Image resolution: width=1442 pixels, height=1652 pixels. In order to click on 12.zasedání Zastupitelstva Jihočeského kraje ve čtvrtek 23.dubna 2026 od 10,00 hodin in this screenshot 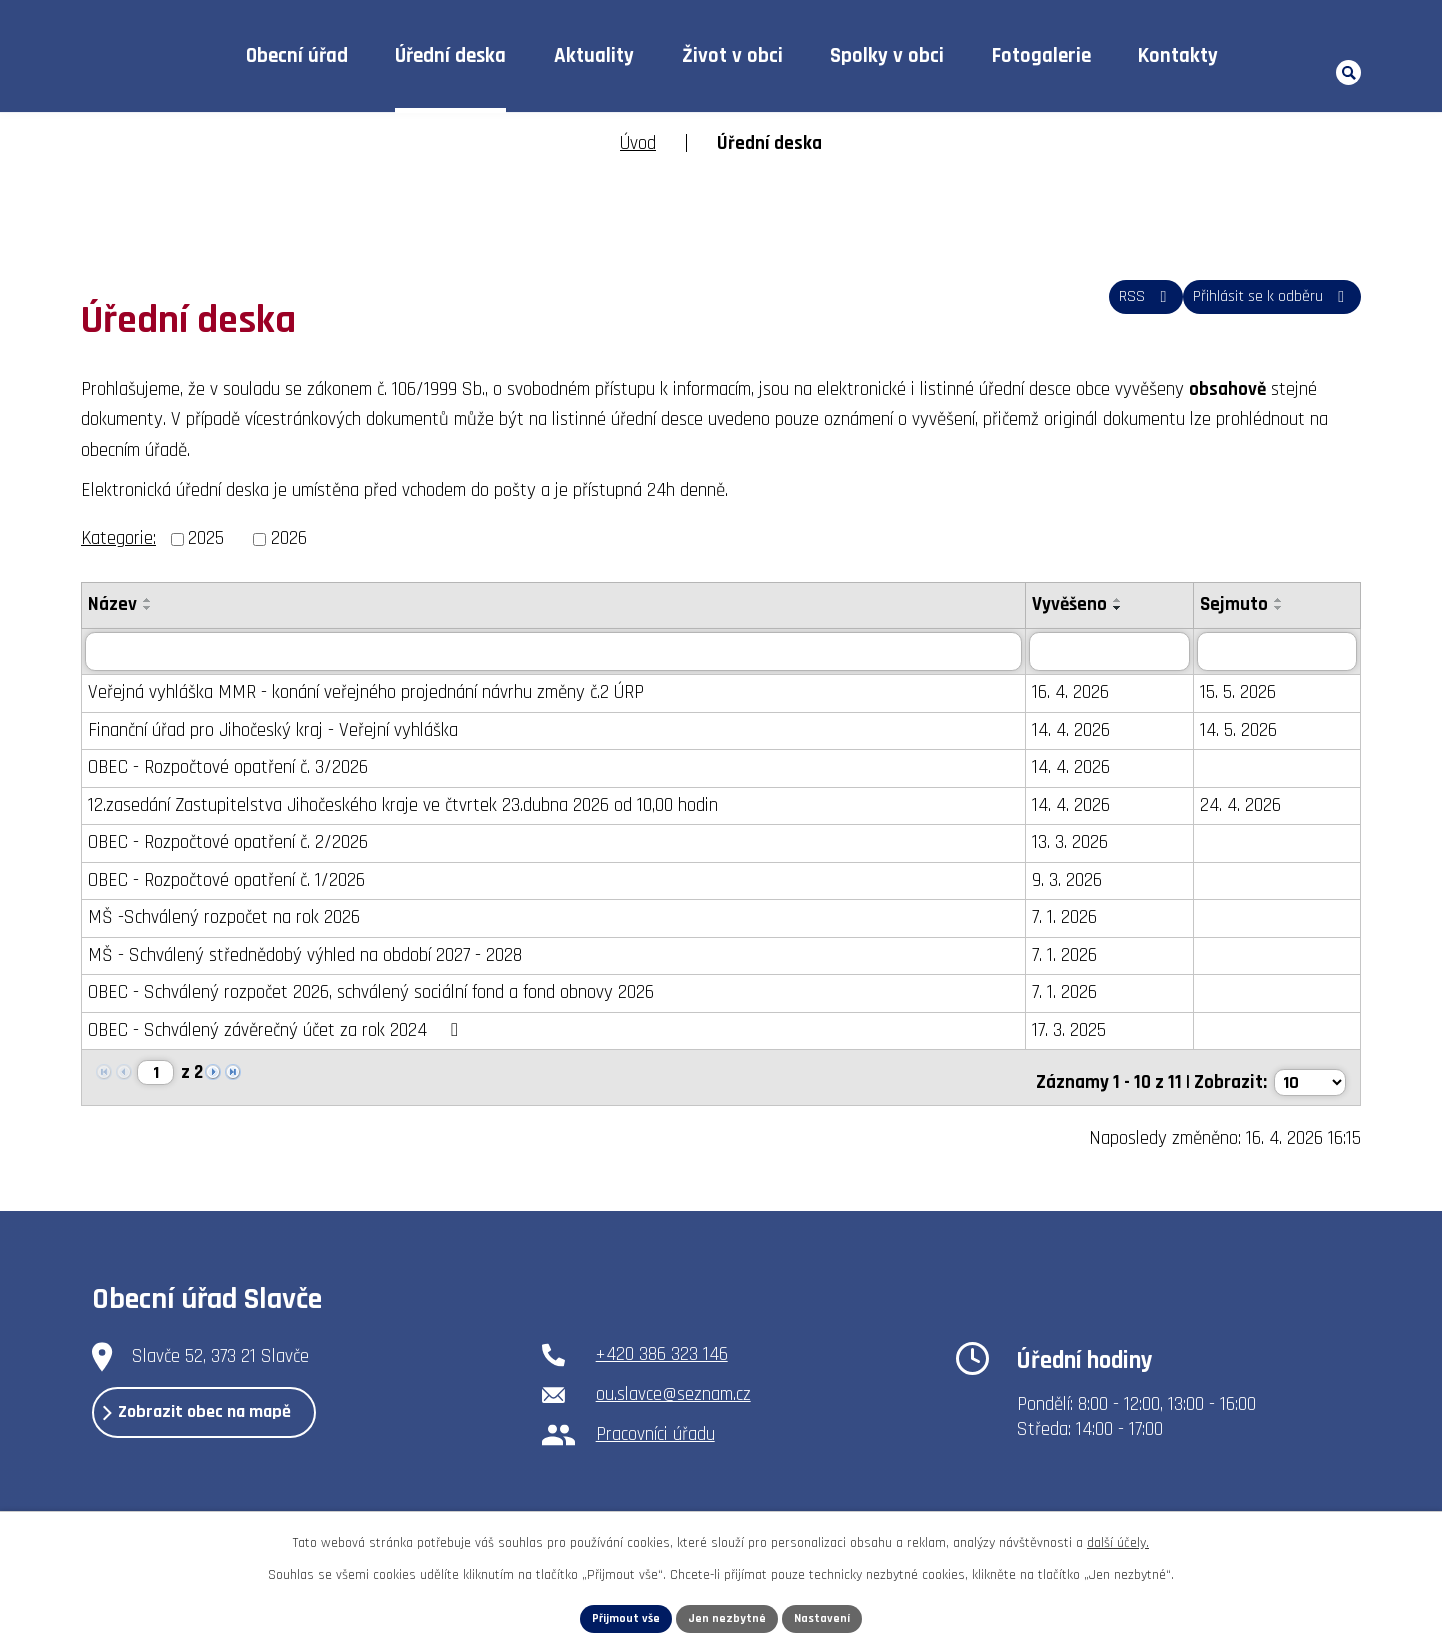, I will do `click(403, 805)`.